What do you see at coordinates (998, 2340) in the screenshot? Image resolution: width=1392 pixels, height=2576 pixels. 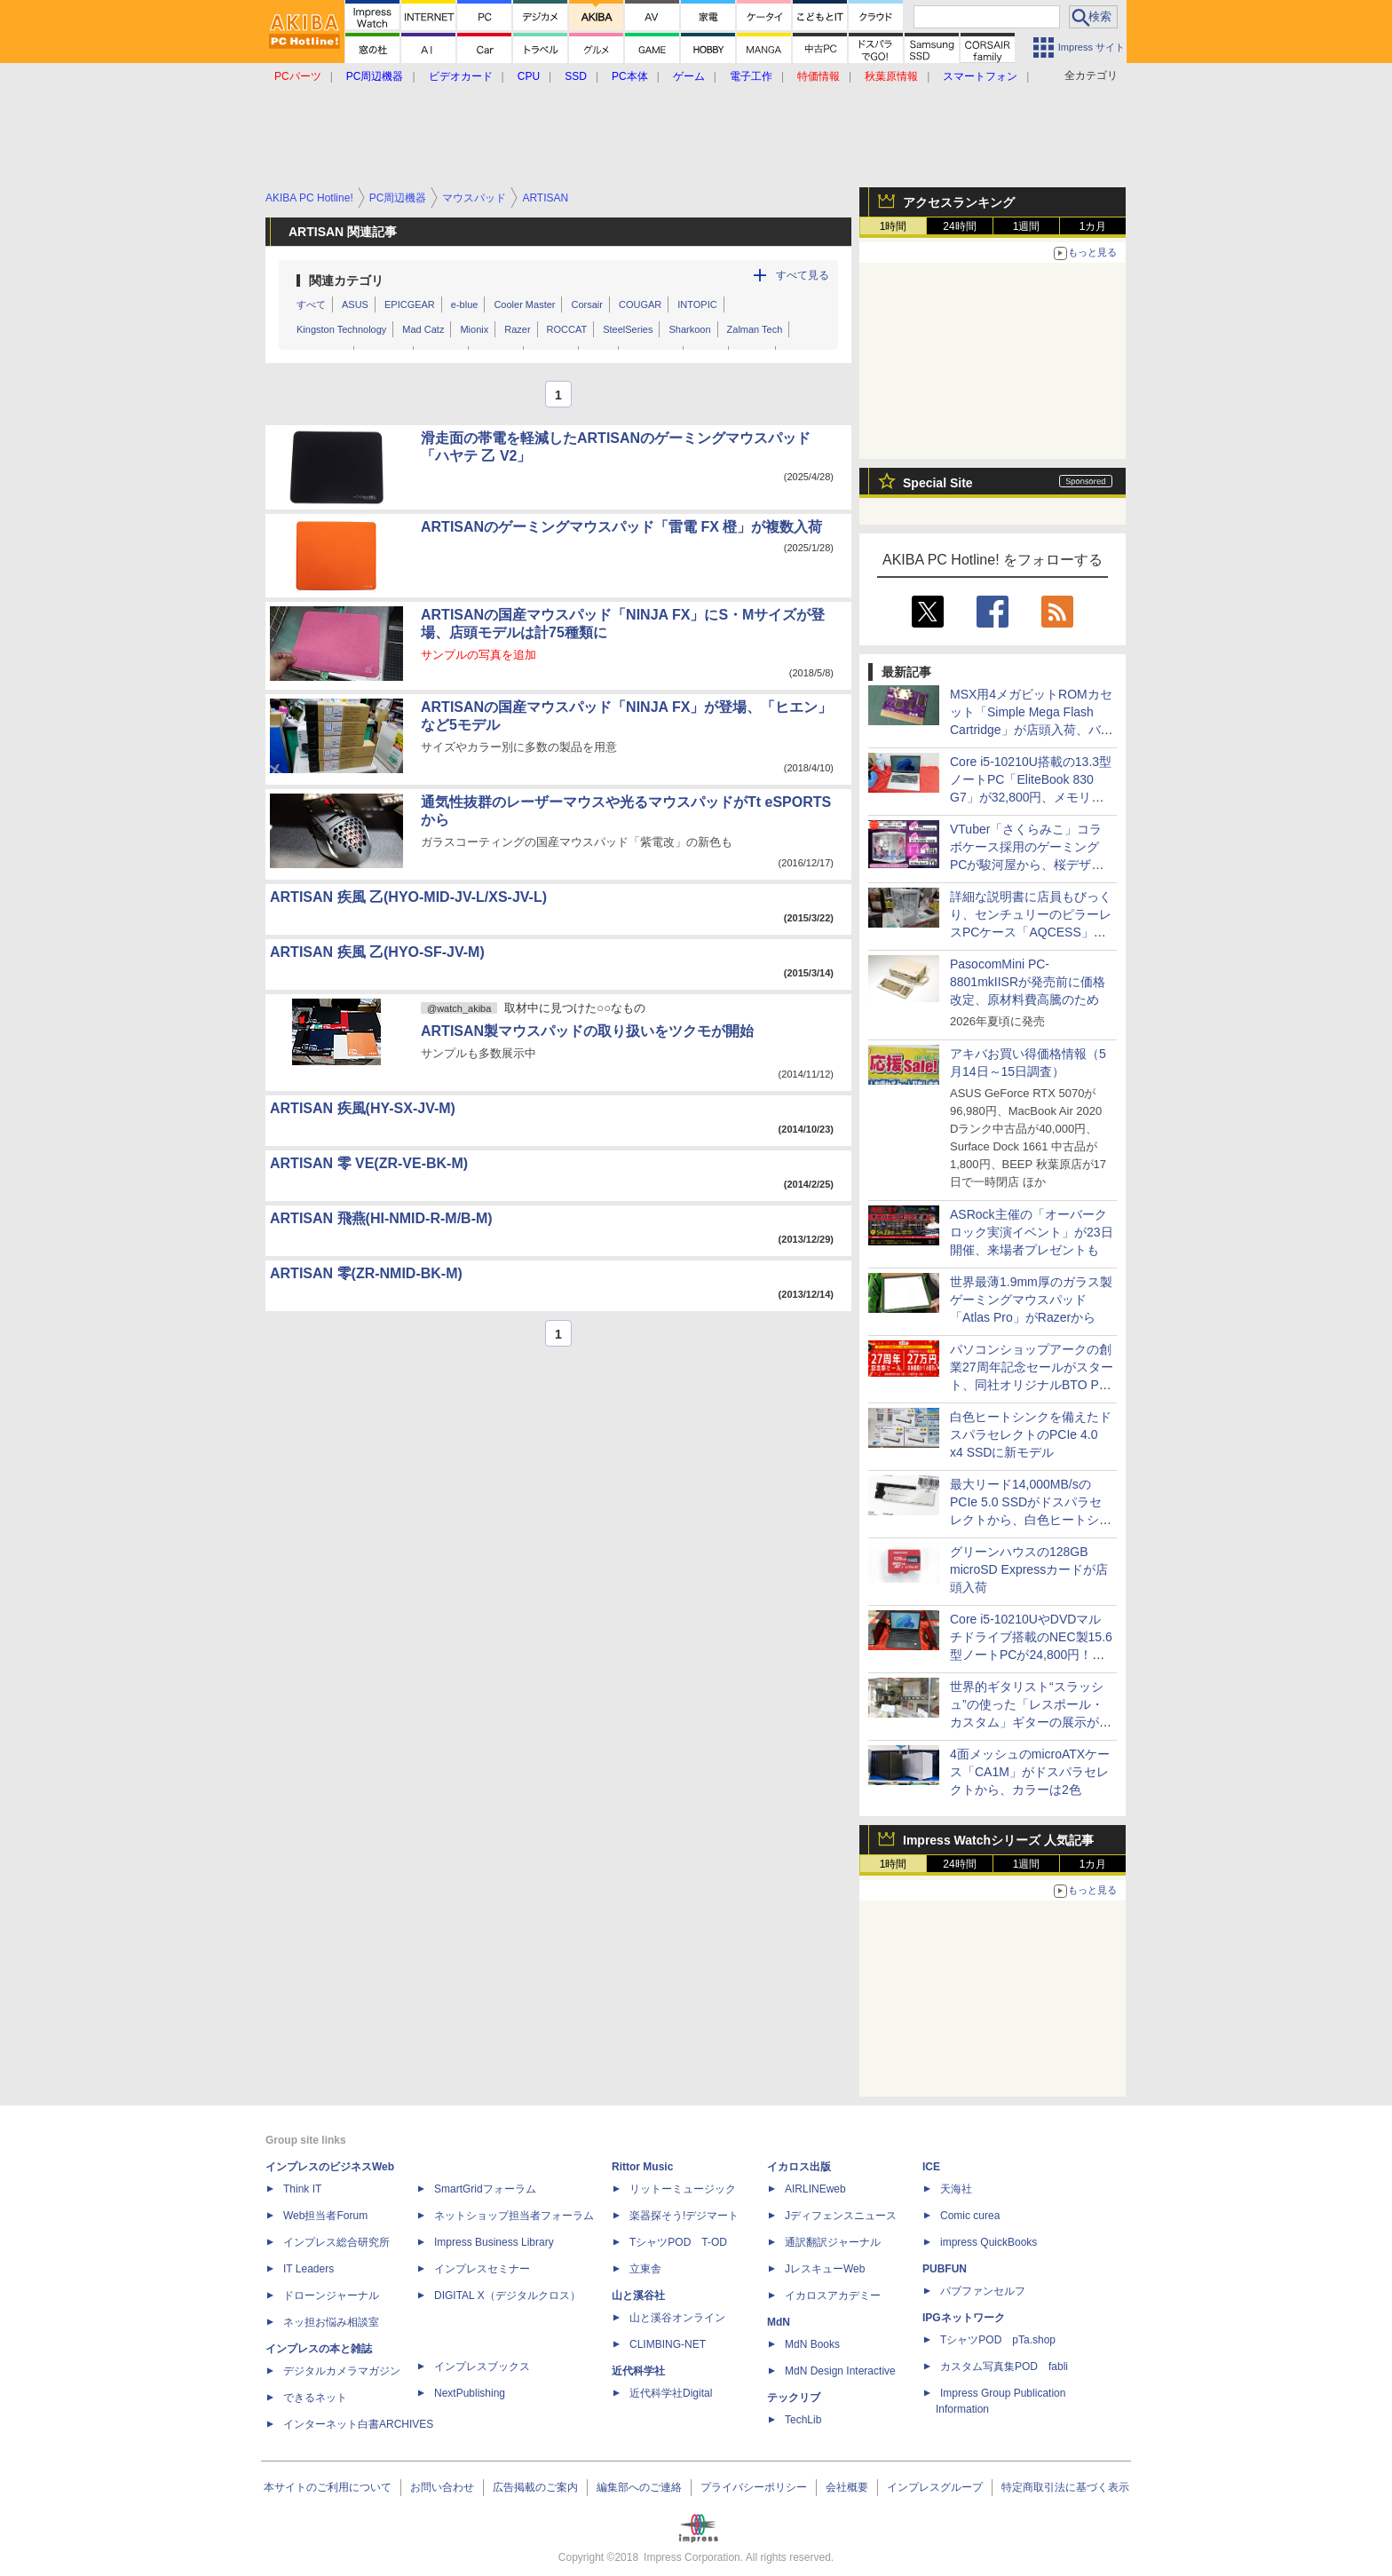 I see `TシャツPOD pTa.shop` at bounding box center [998, 2340].